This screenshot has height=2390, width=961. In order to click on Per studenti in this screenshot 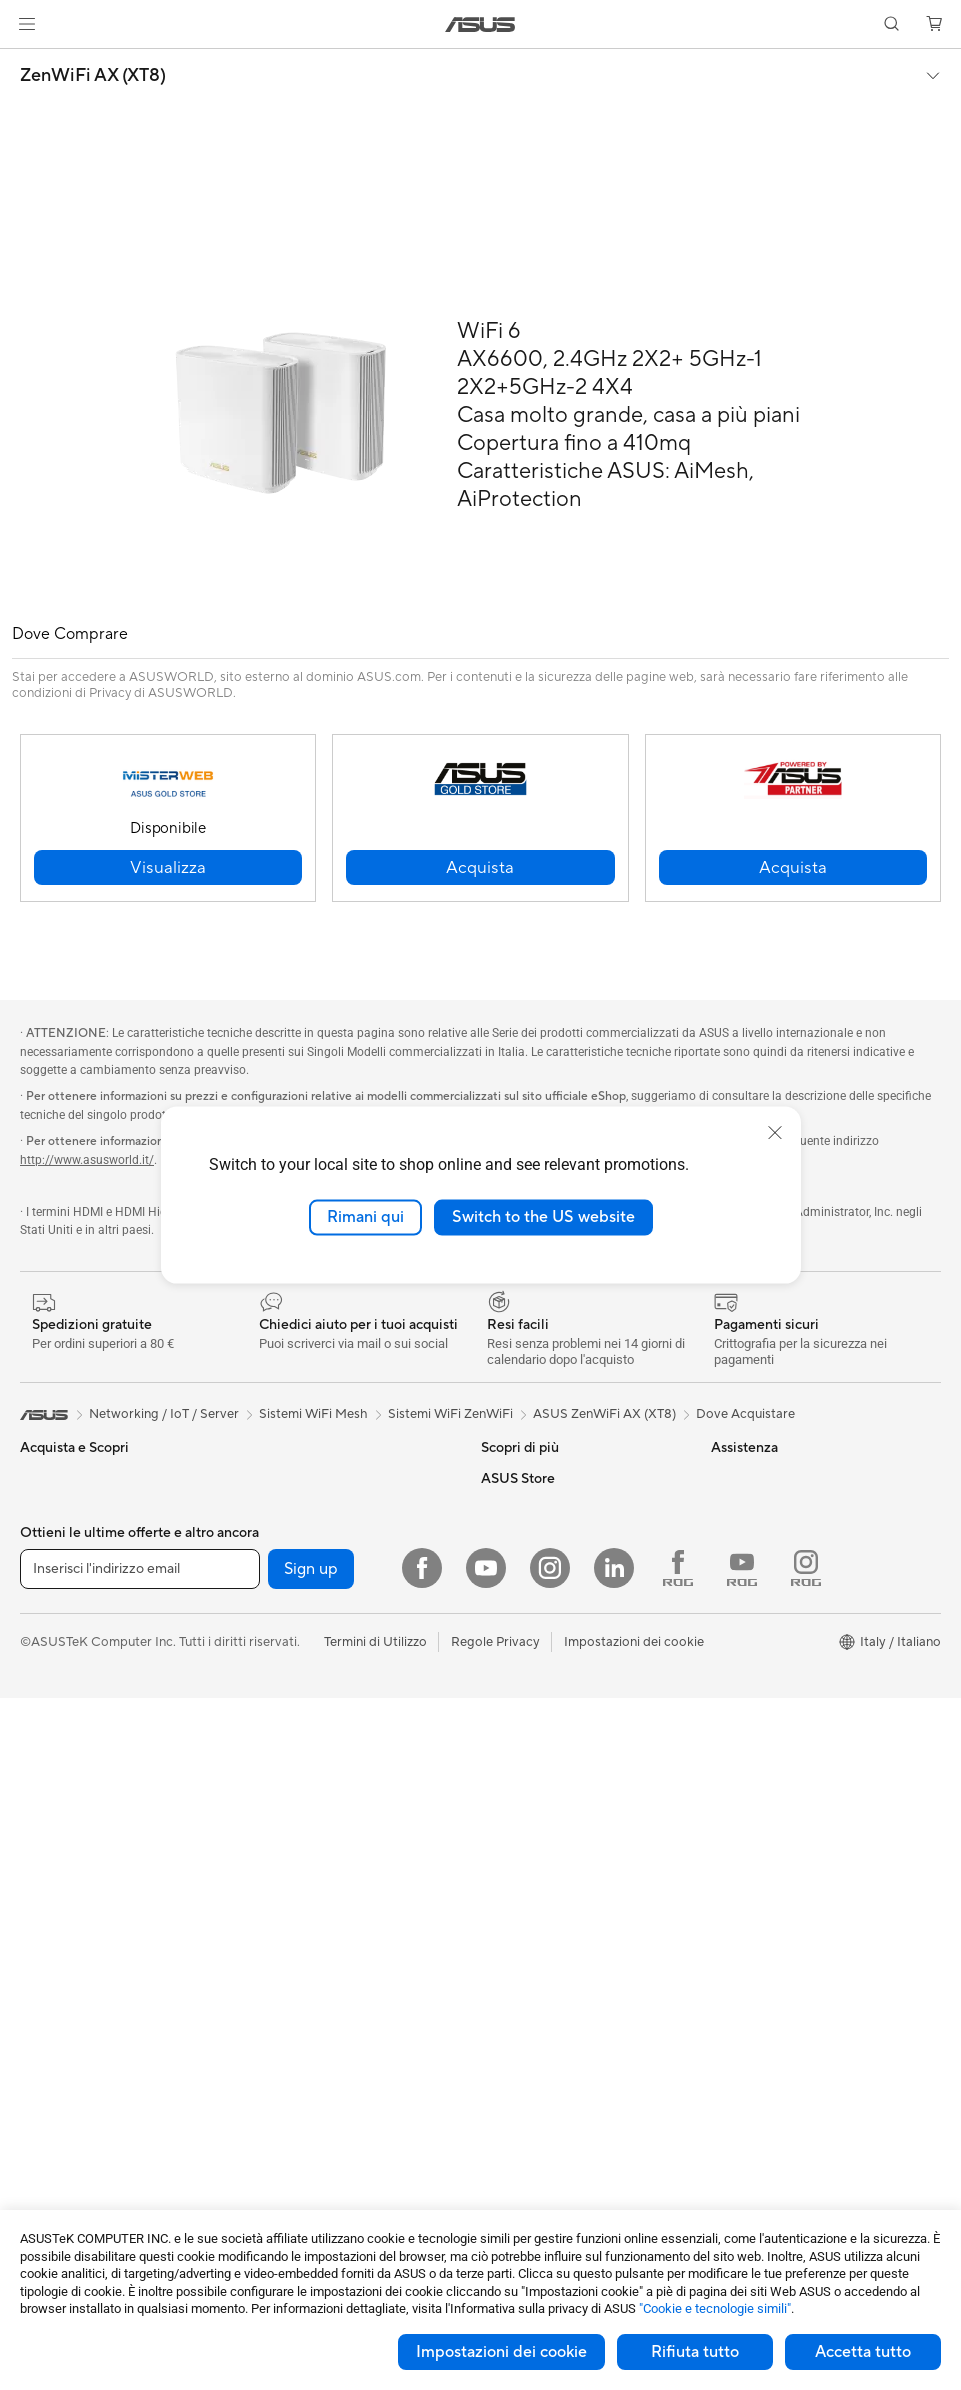, I will do `click(55, 1599)`.